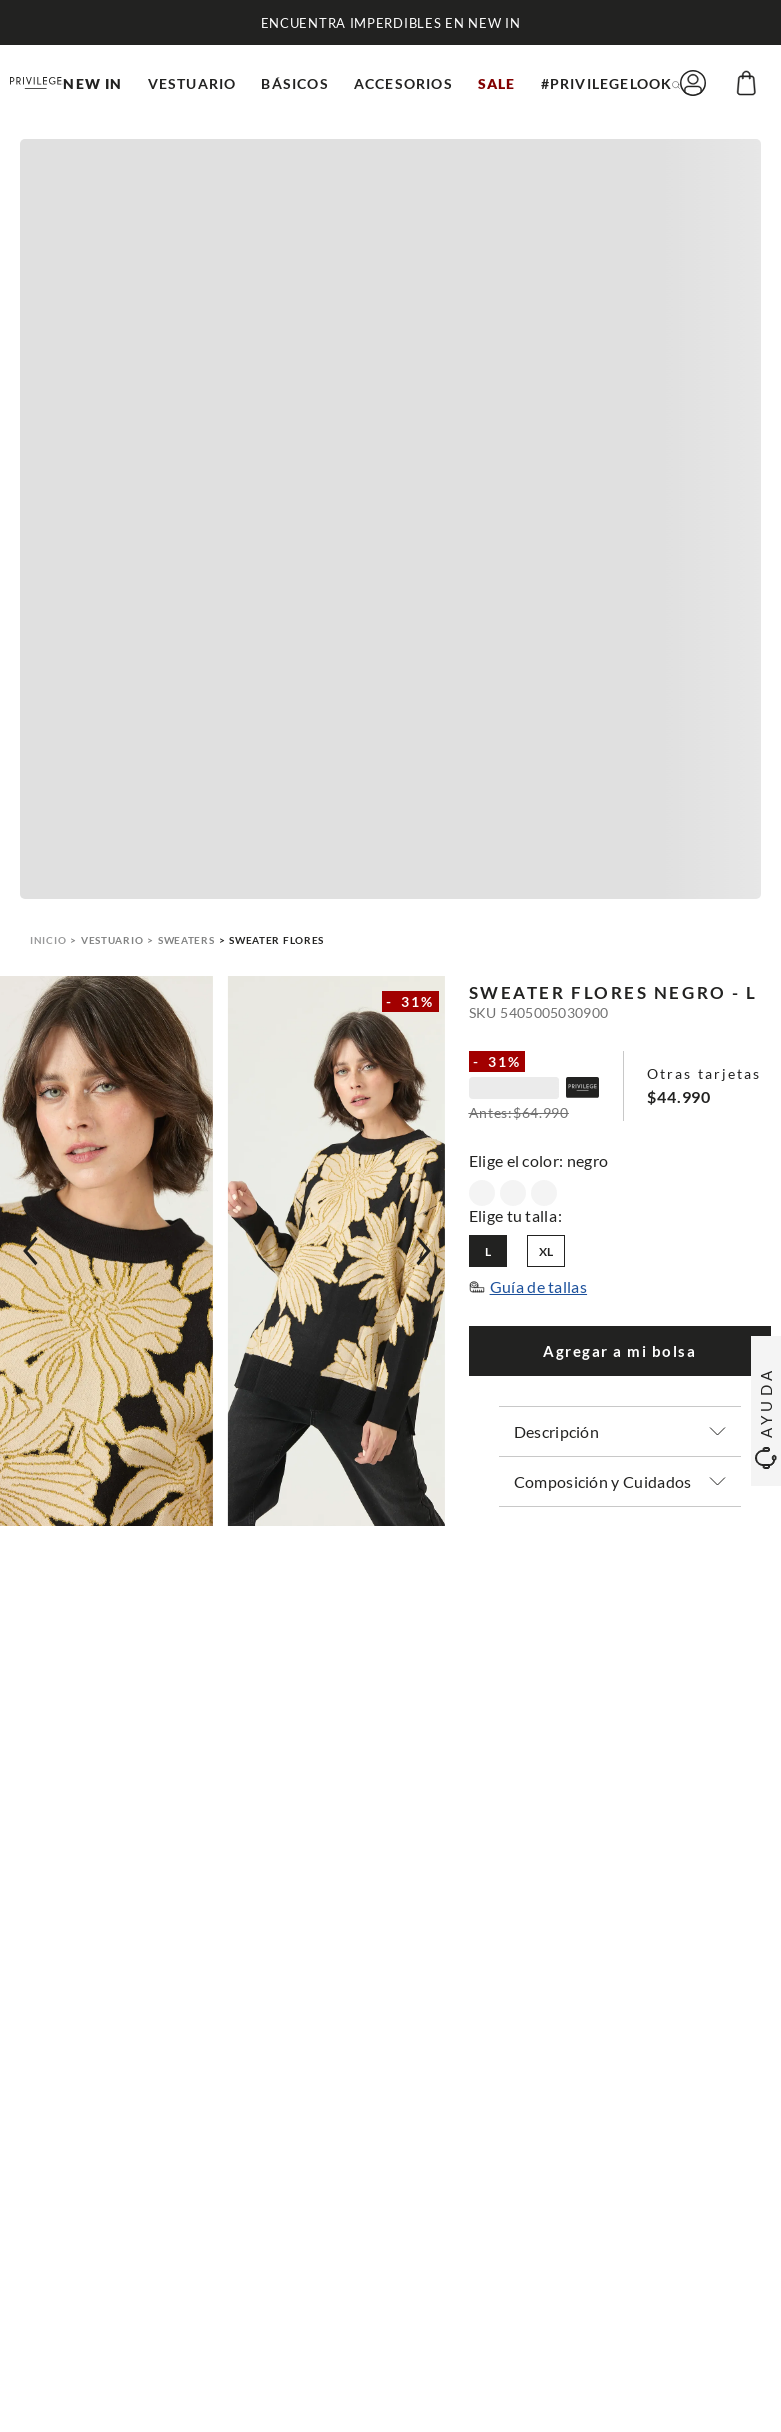 Image resolution: width=781 pixels, height=2432 pixels. What do you see at coordinates (112, 940) in the screenshot?
I see `Vestuario` at bounding box center [112, 940].